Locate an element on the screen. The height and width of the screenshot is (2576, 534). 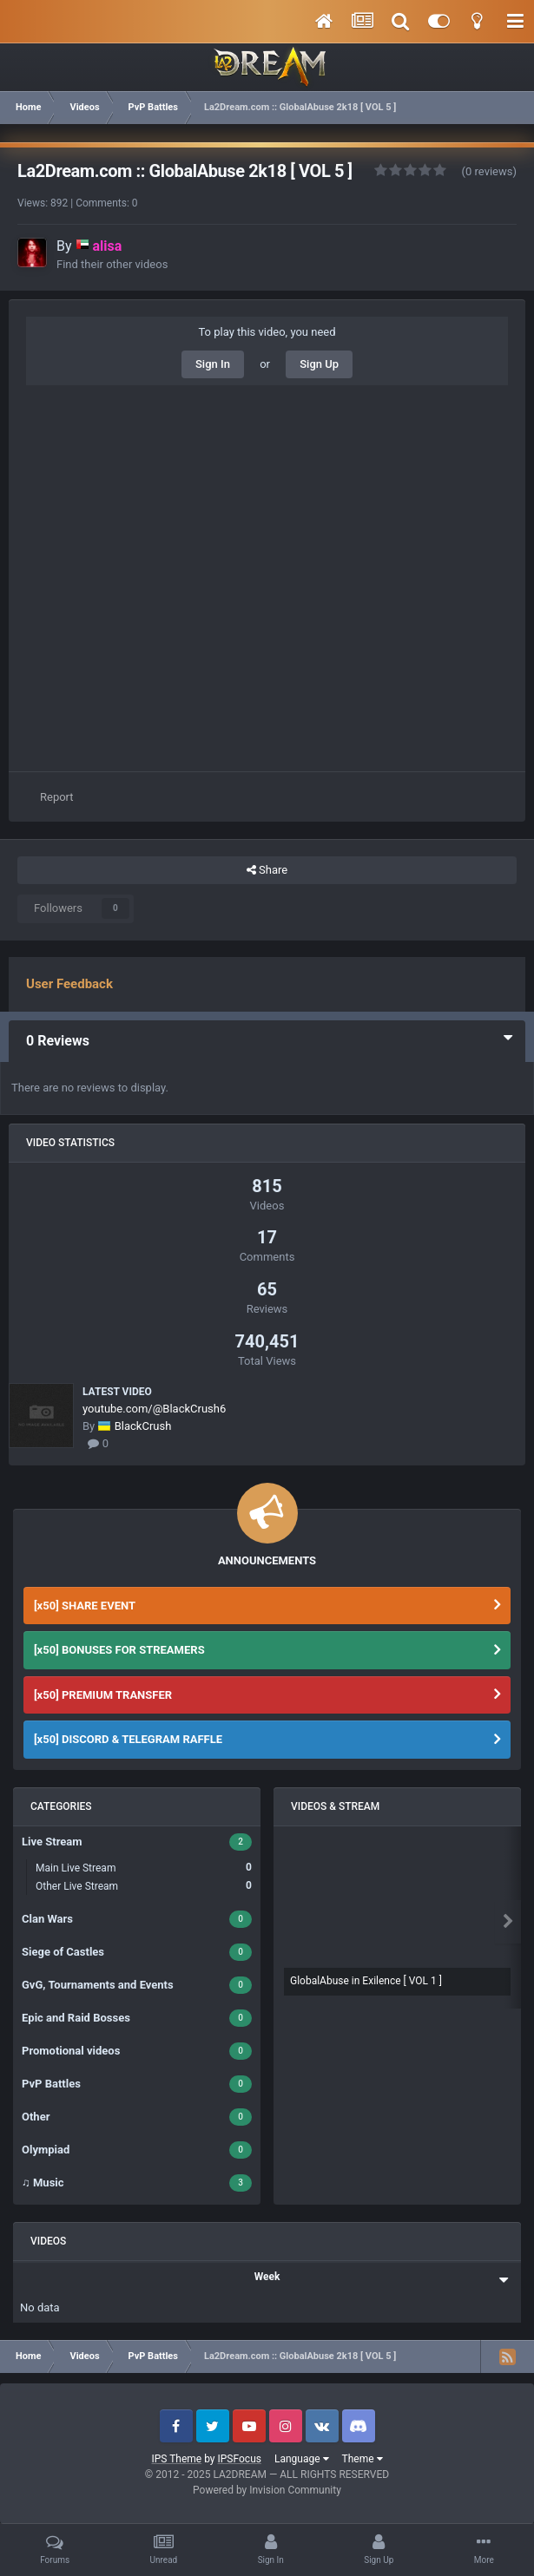
[x50] SHARE EVENT is located at coordinates (84, 1605).